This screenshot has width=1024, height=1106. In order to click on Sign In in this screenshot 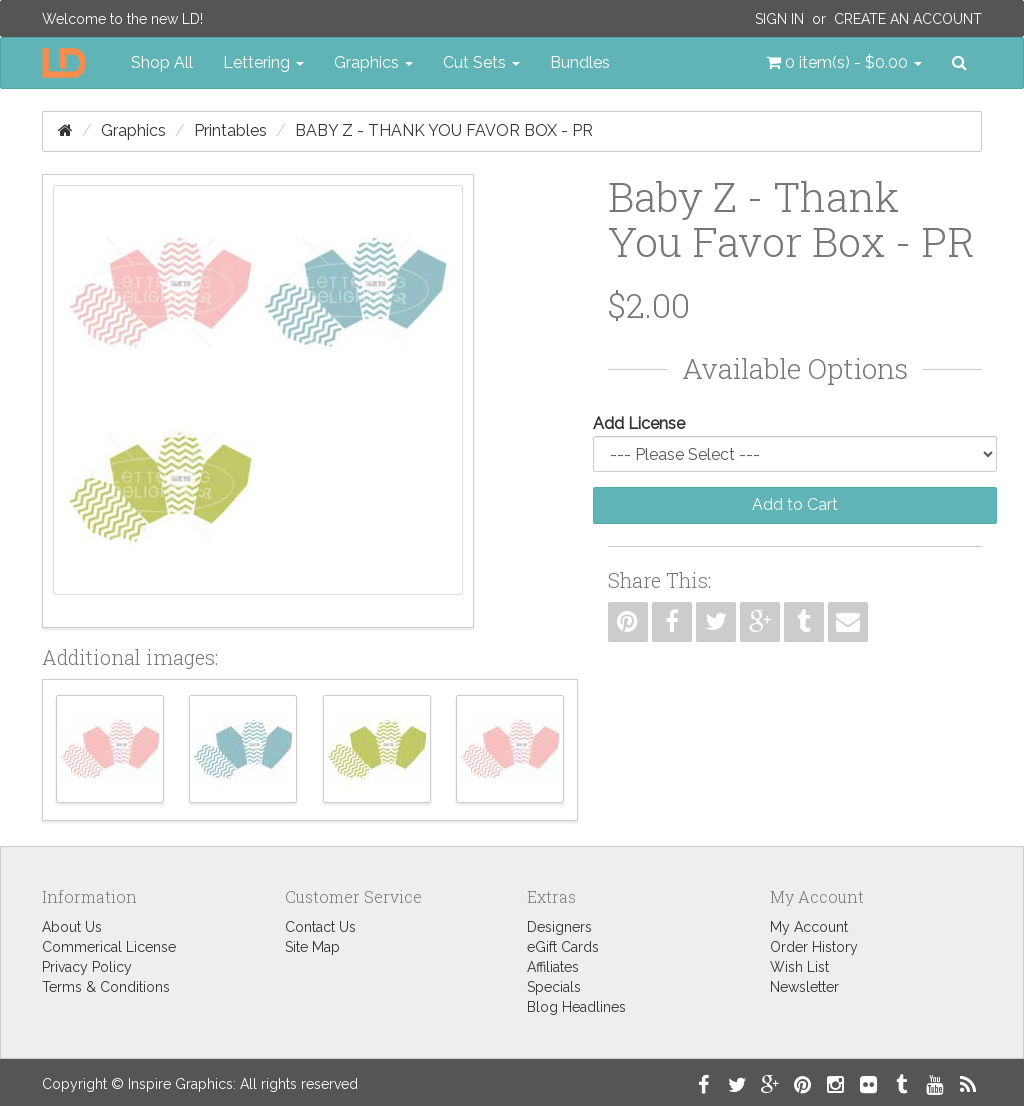, I will do `click(779, 19)`.